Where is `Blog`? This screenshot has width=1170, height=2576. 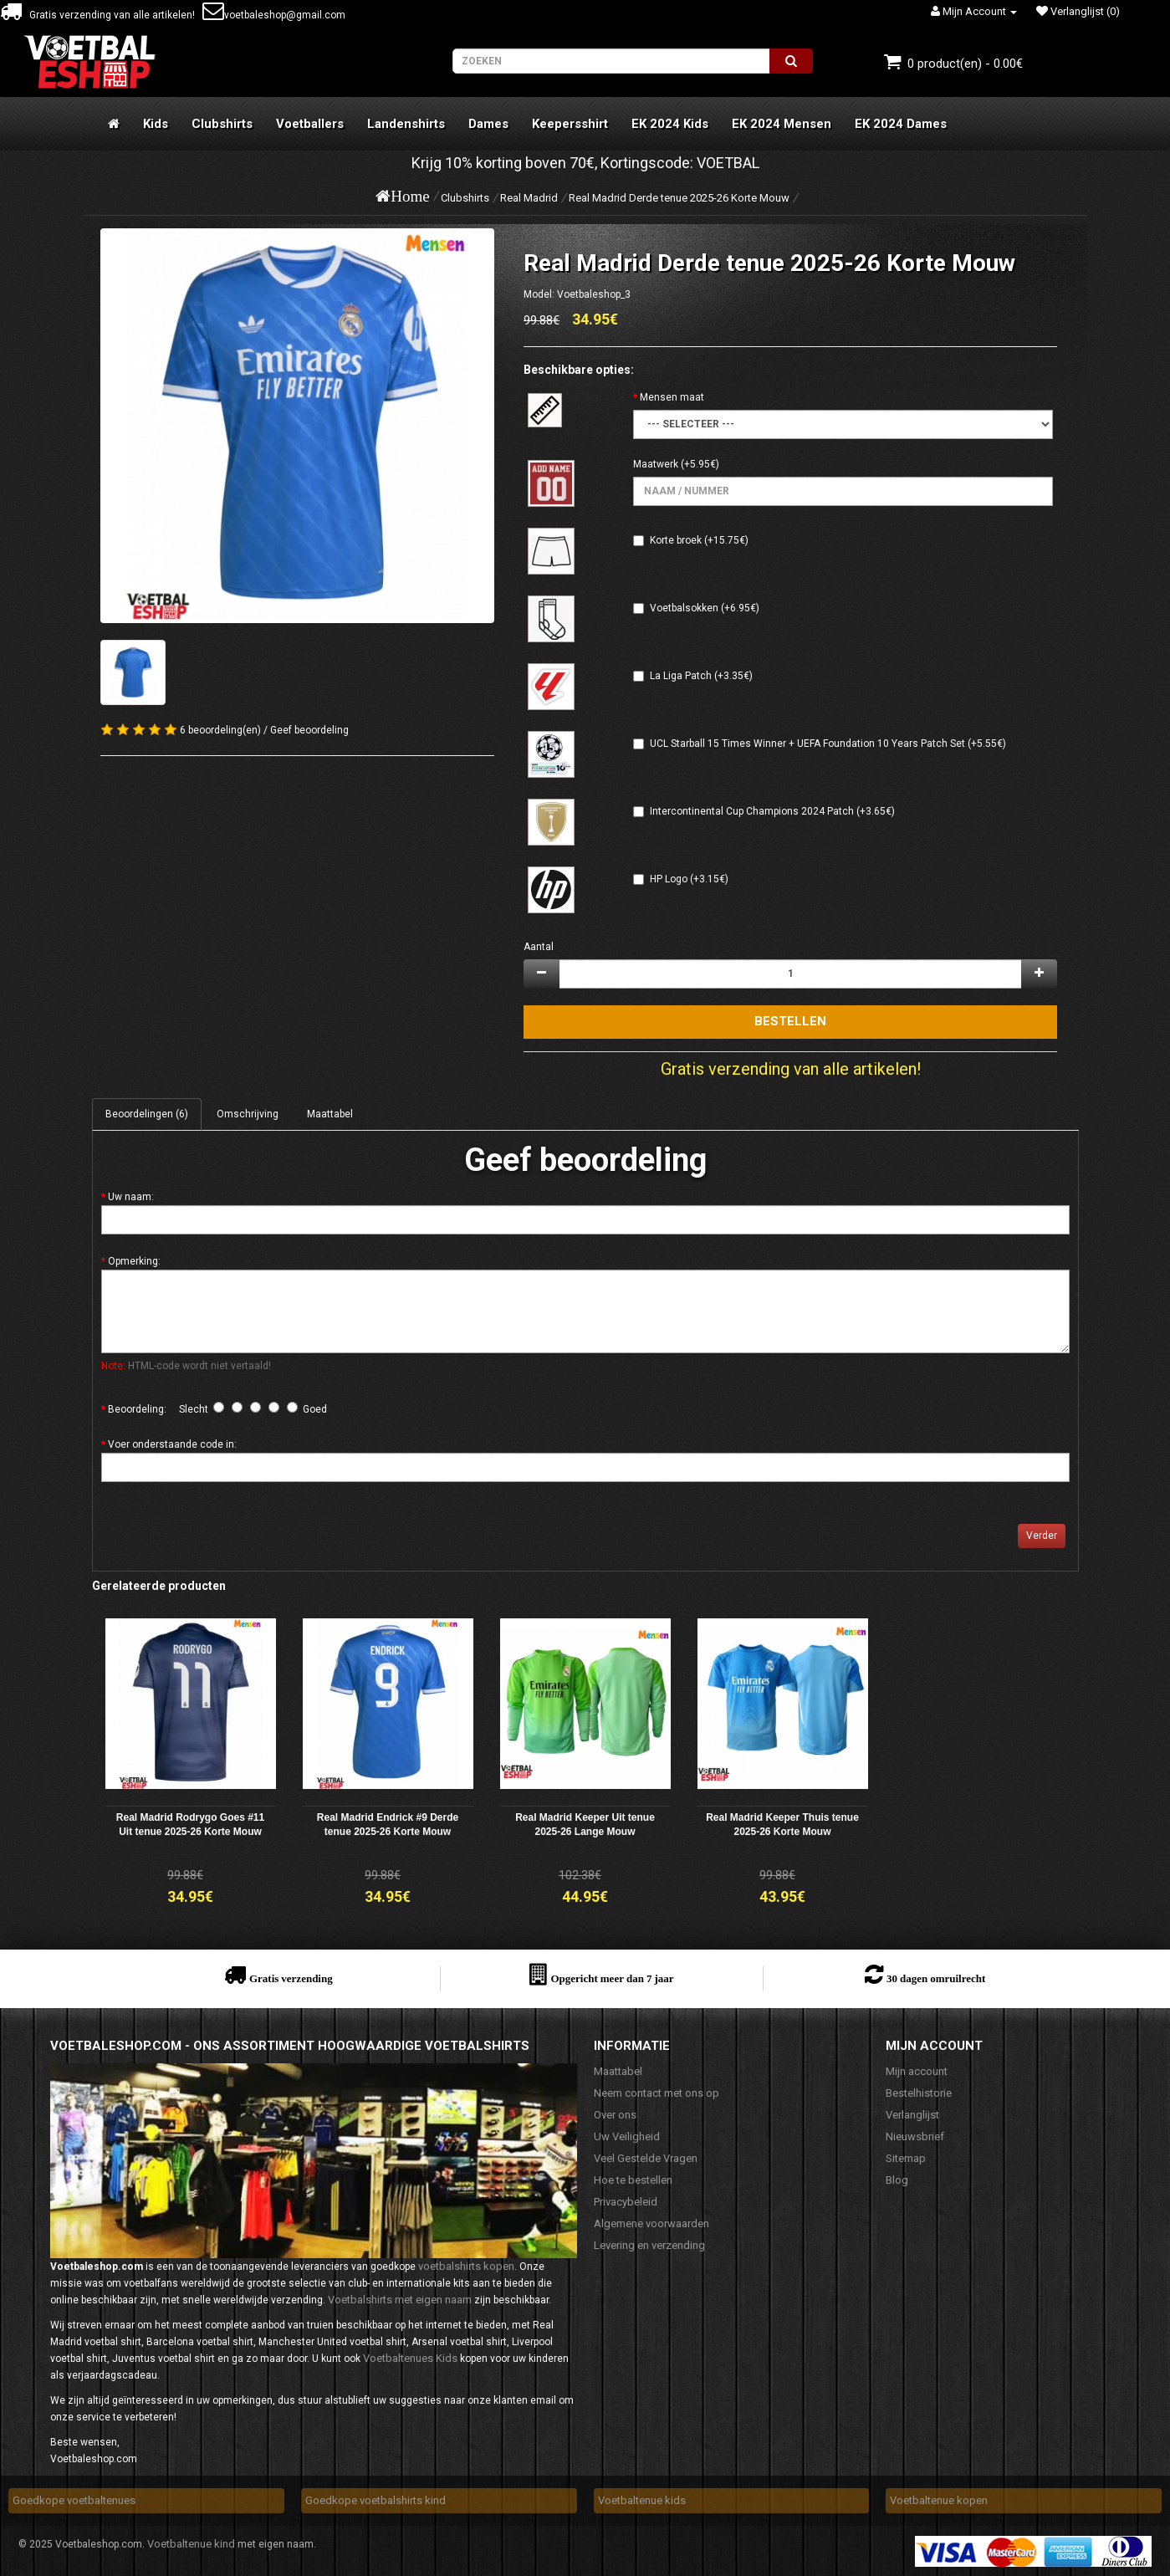 Blog is located at coordinates (897, 2180).